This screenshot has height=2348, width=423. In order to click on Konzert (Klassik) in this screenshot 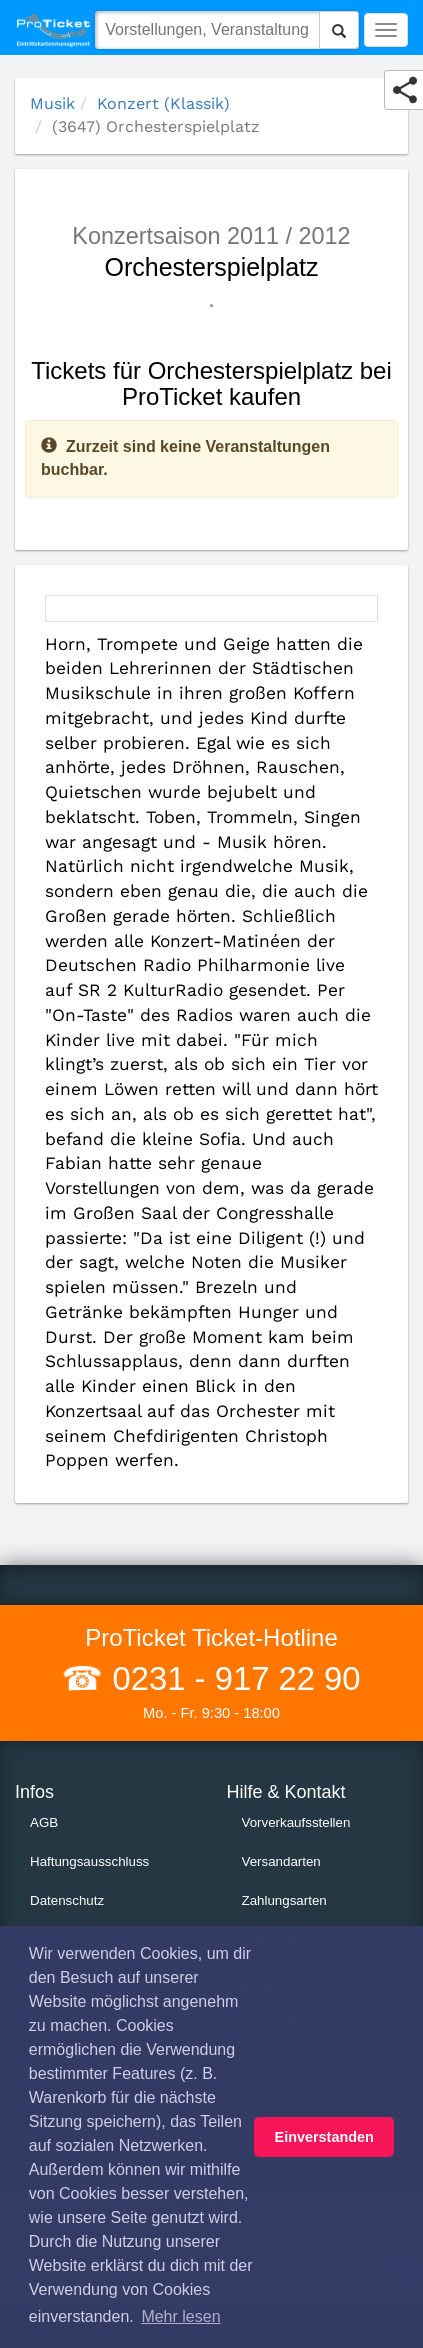, I will do `click(163, 103)`.